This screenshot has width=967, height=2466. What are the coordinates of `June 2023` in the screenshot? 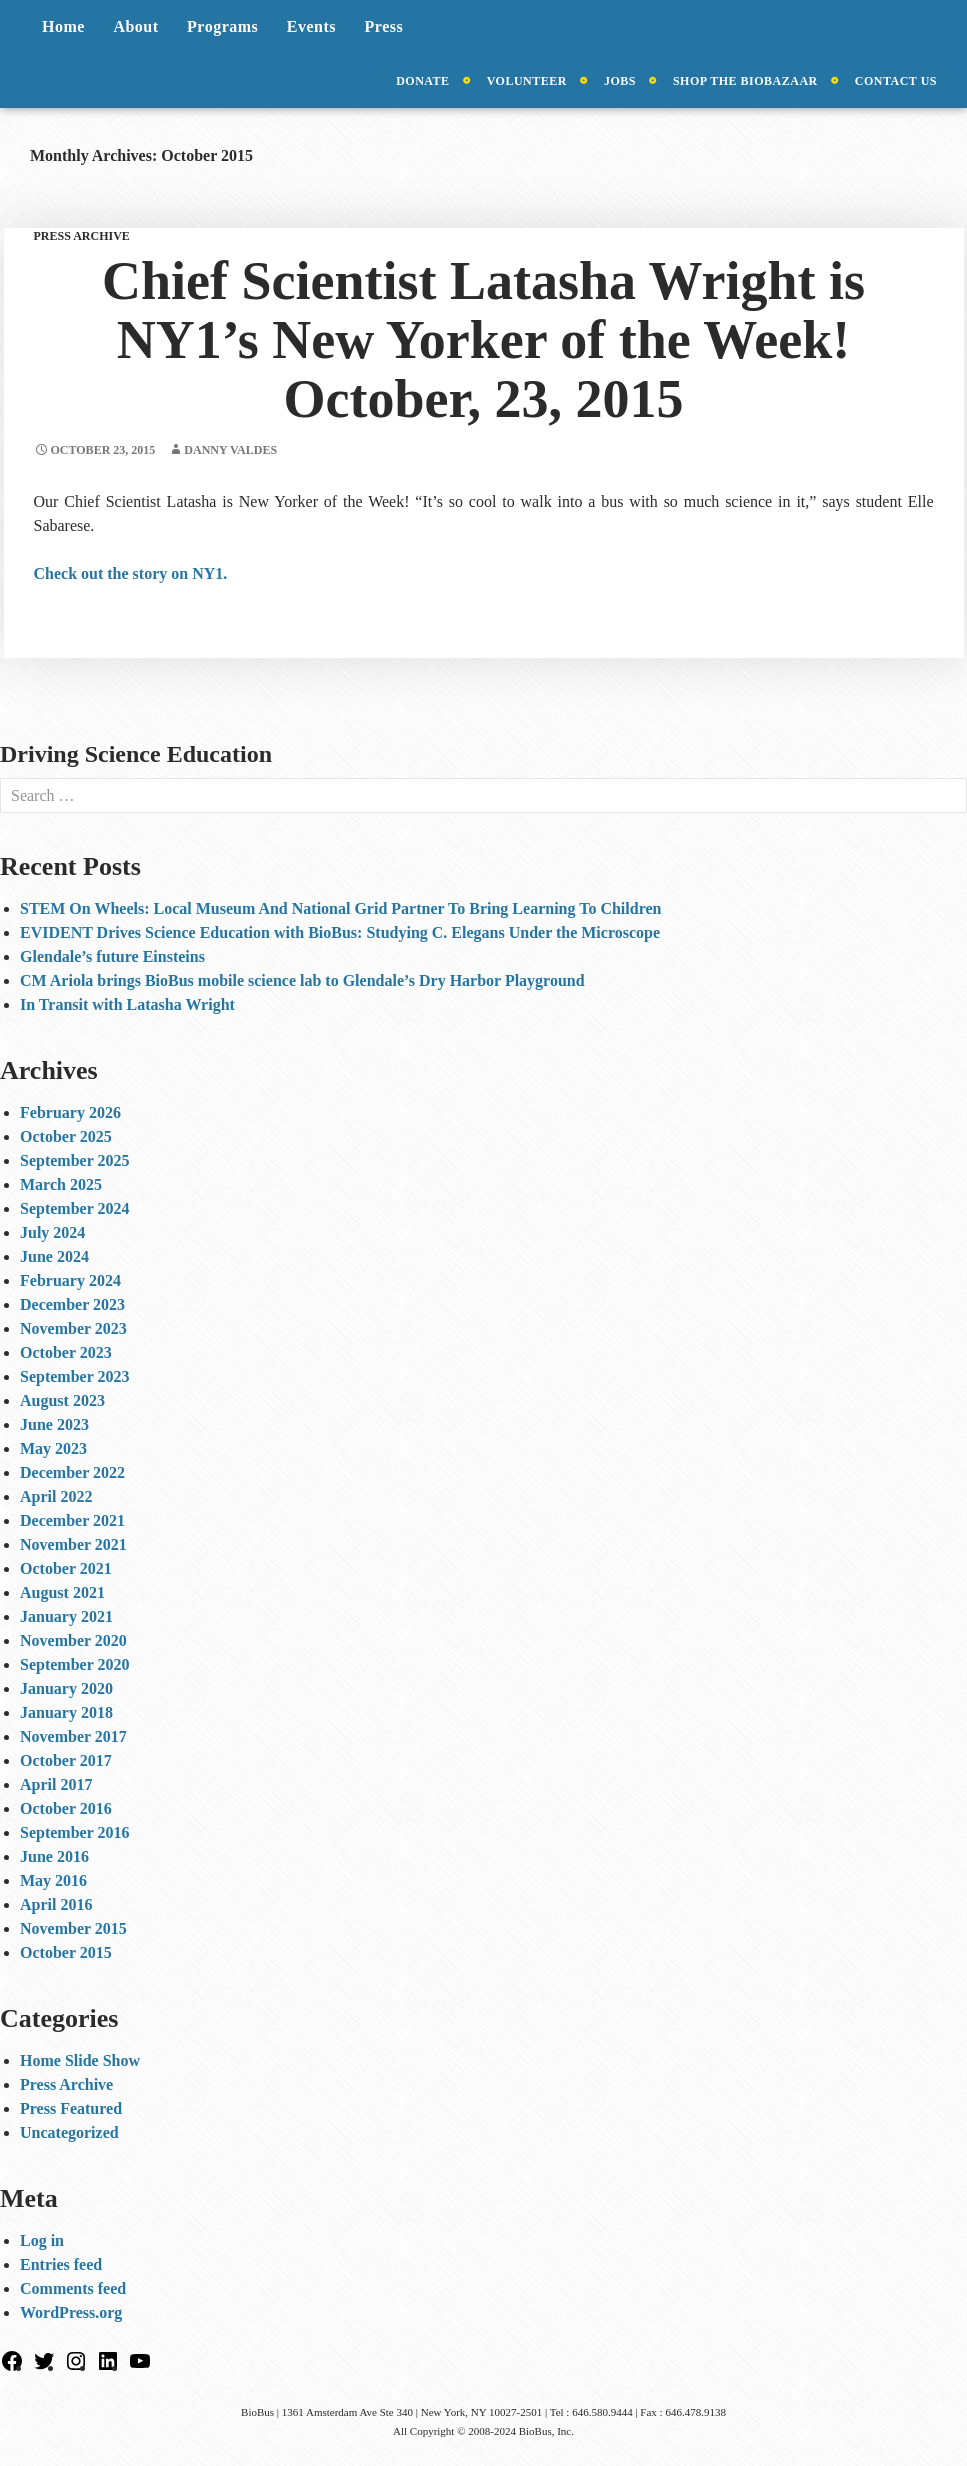 It's located at (54, 1424).